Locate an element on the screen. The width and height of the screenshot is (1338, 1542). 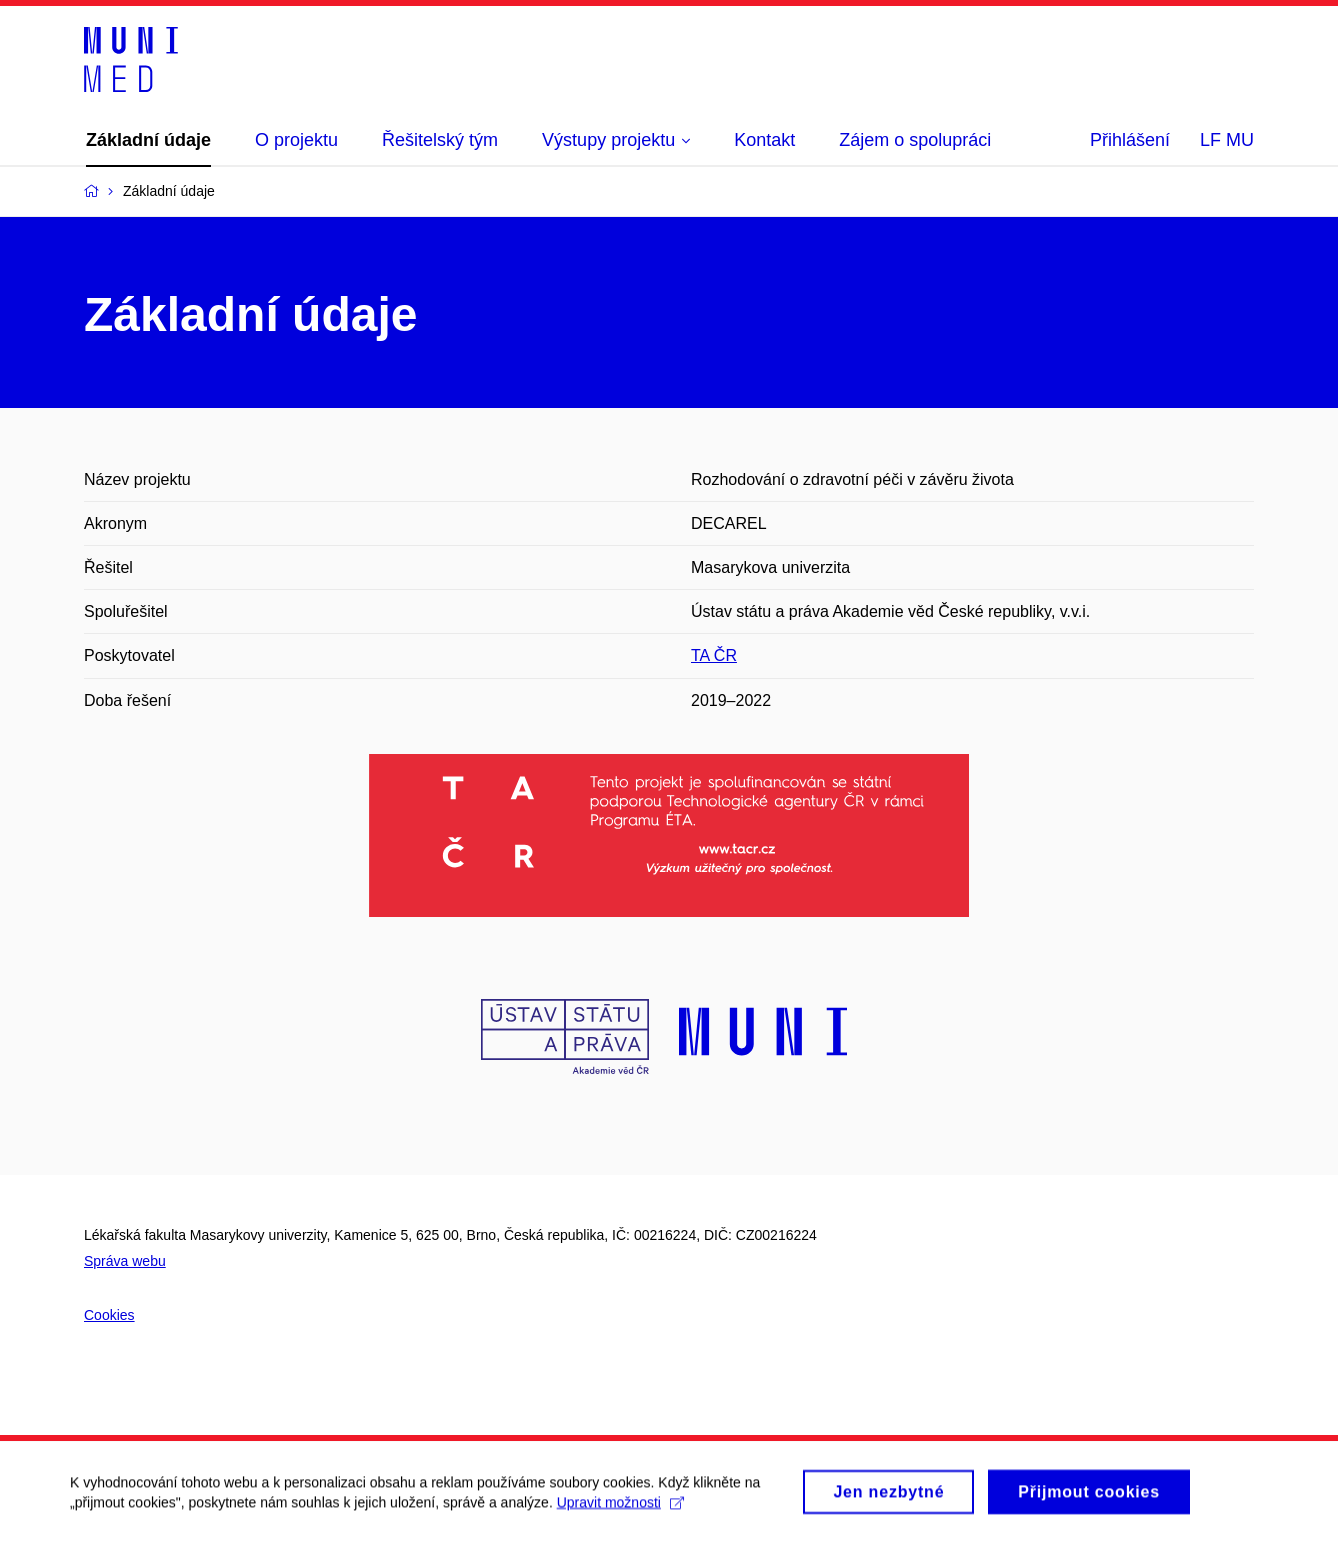
Správa webu is located at coordinates (125, 1261).